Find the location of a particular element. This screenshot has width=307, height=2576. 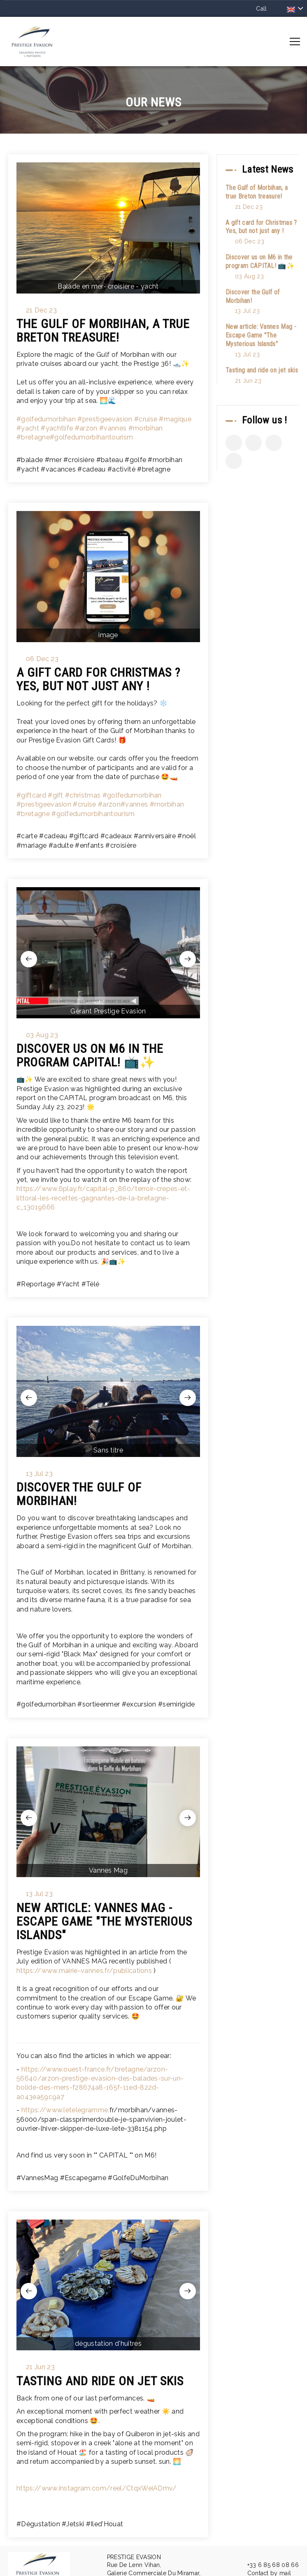

https://www.letelegramme. is located at coordinates (65, 2110).